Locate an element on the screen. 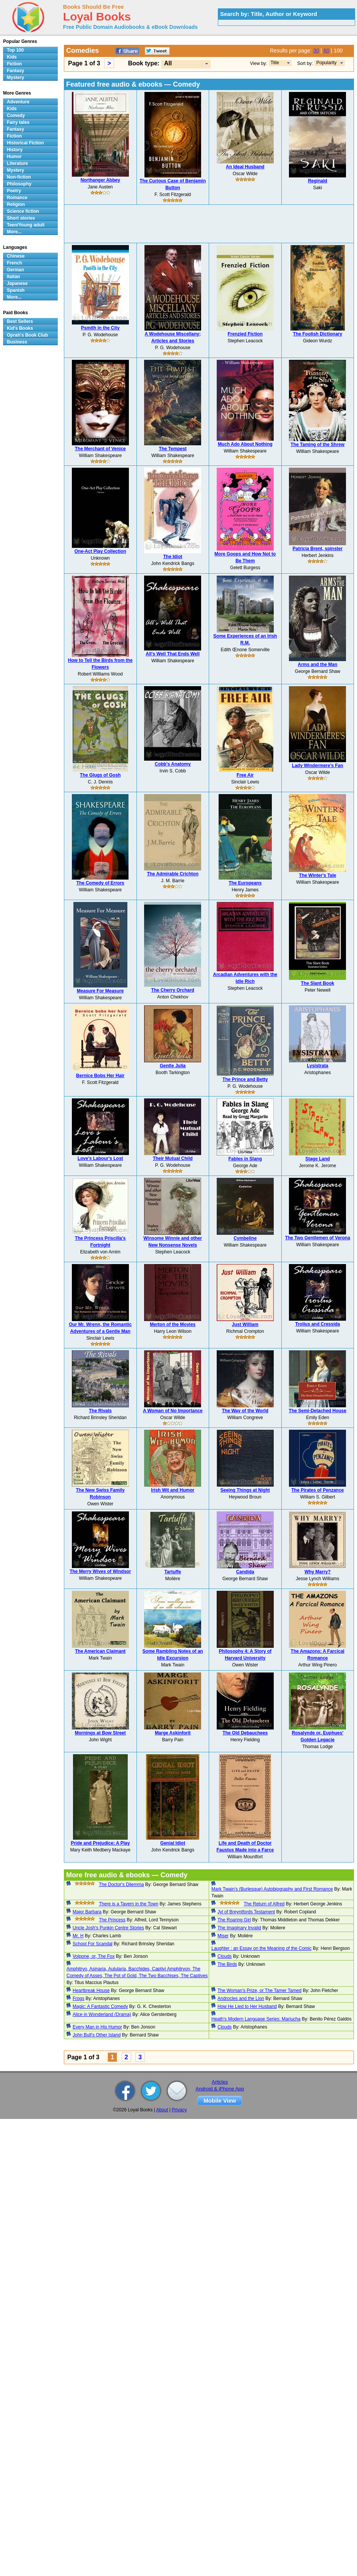 The height and width of the screenshot is (2576, 357). Historical Fiction is located at coordinates (25, 143).